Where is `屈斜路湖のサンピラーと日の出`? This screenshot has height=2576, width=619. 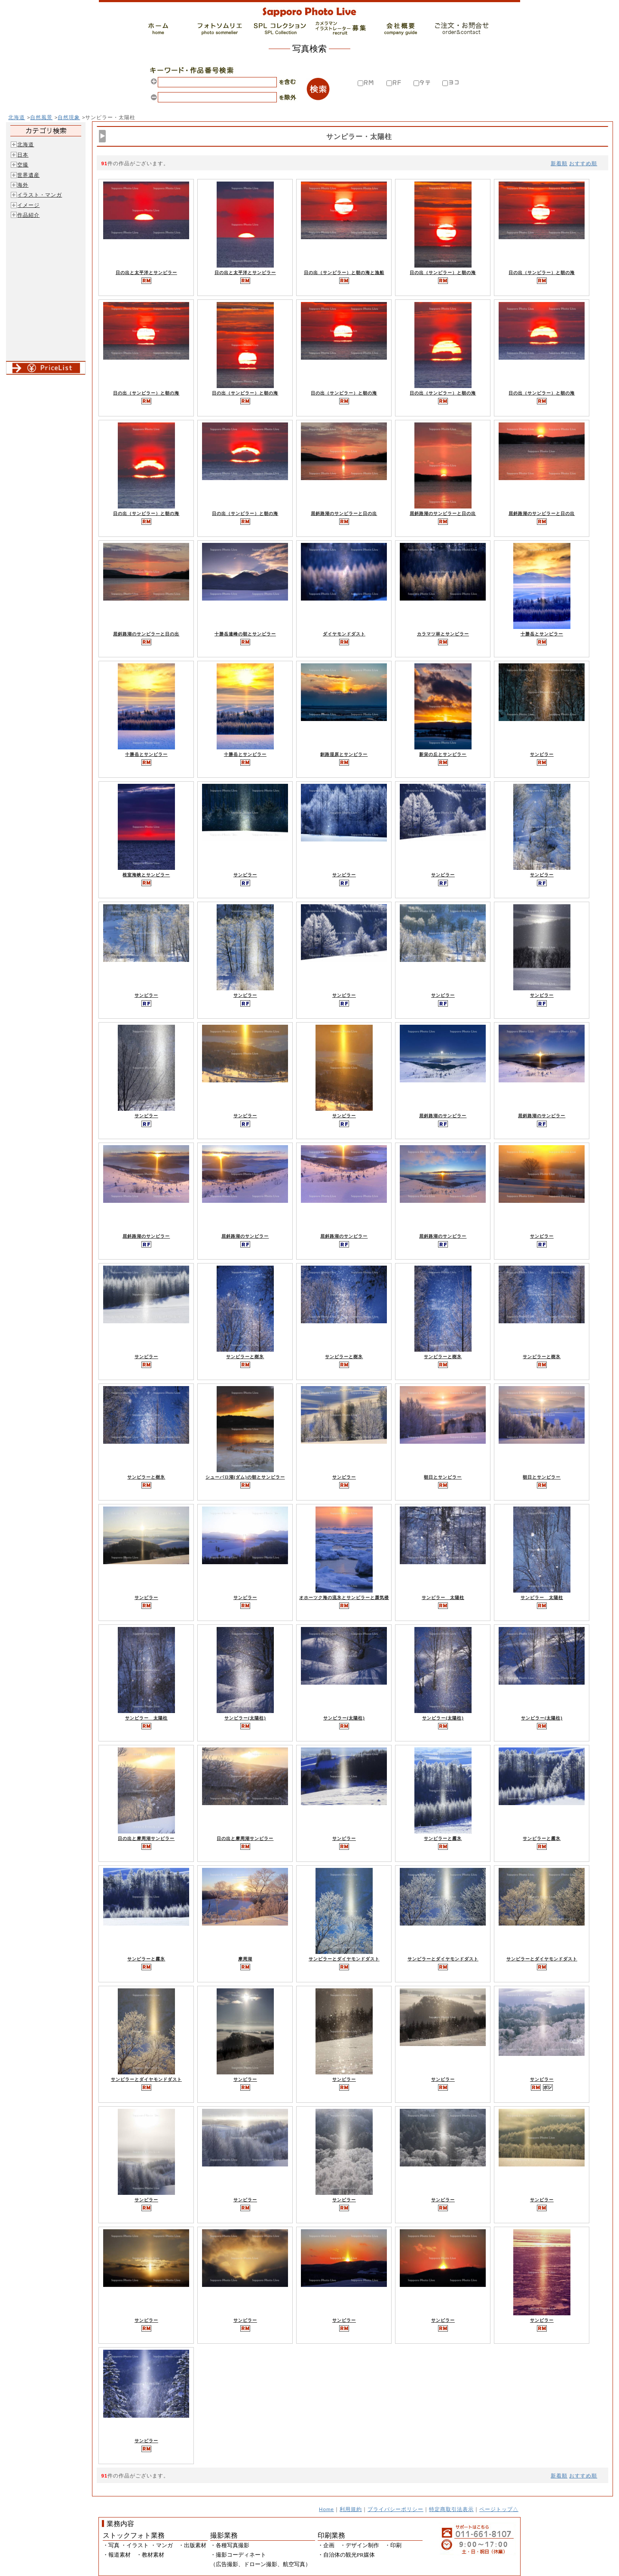
屈斜路湖のサンピラーと日の出 is located at coordinates (344, 513).